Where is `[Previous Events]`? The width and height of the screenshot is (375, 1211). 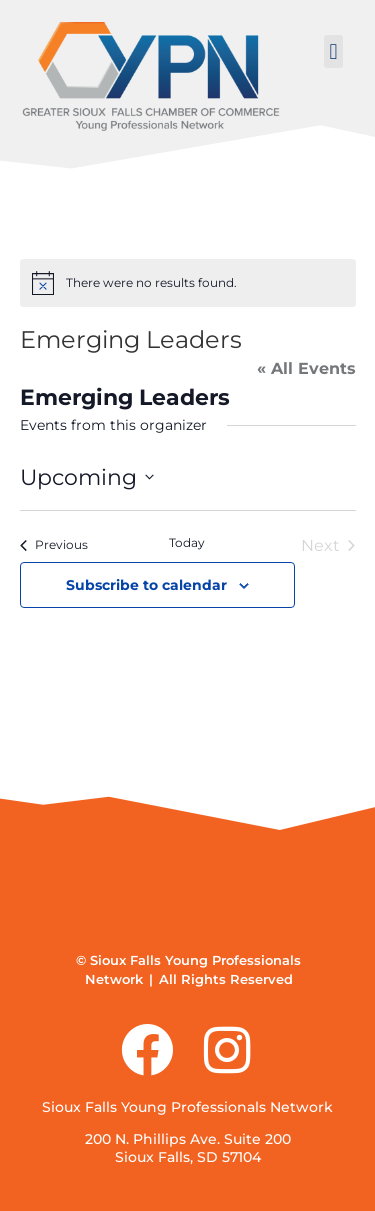
[Previous Events] is located at coordinates (54, 546).